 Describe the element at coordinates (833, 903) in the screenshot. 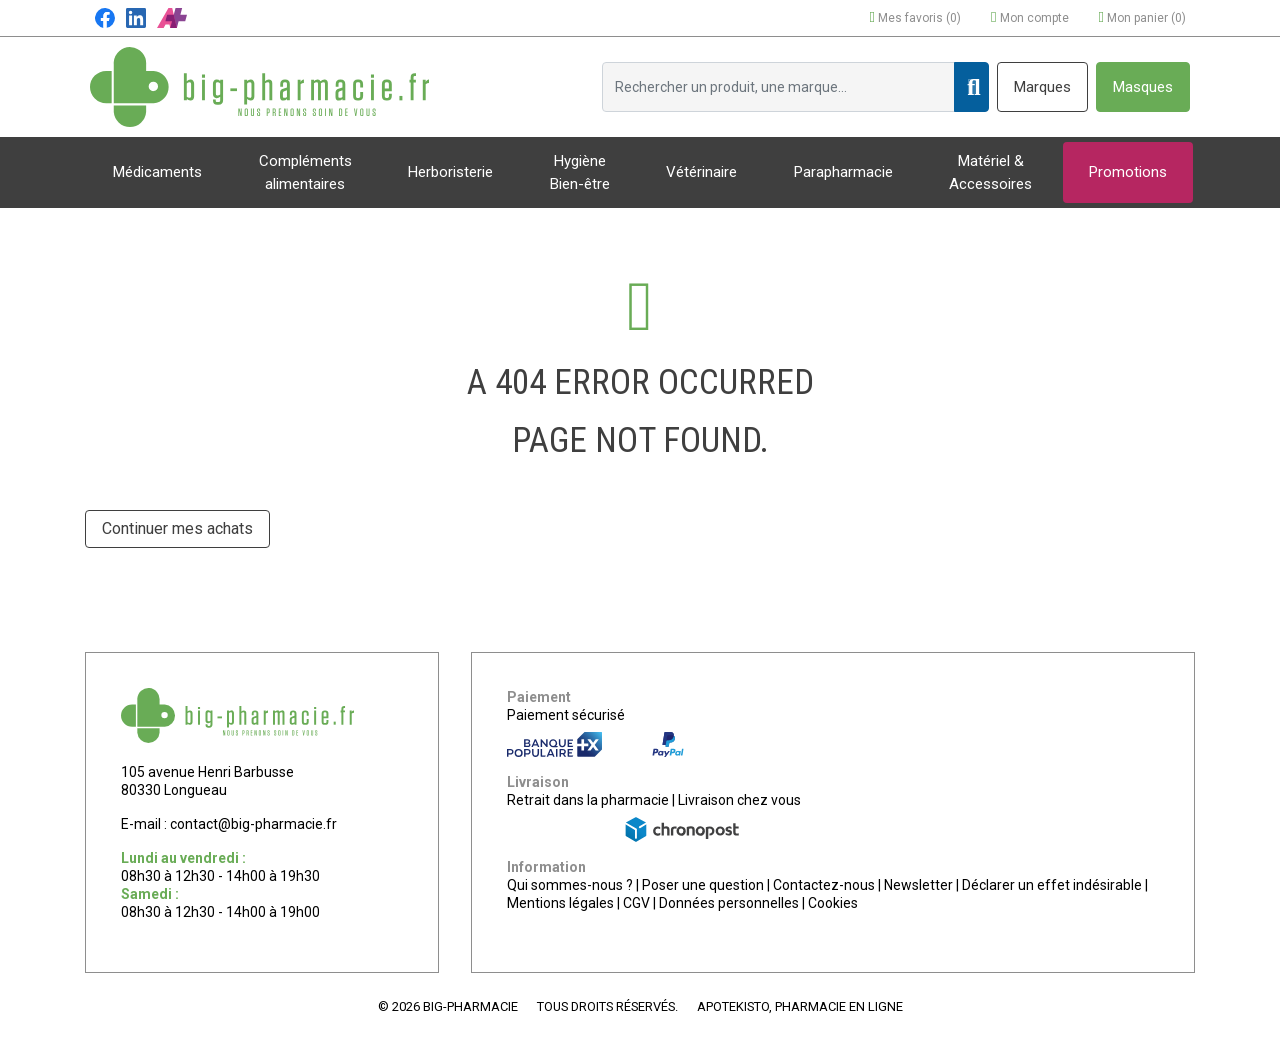

I see `Cookies` at that location.